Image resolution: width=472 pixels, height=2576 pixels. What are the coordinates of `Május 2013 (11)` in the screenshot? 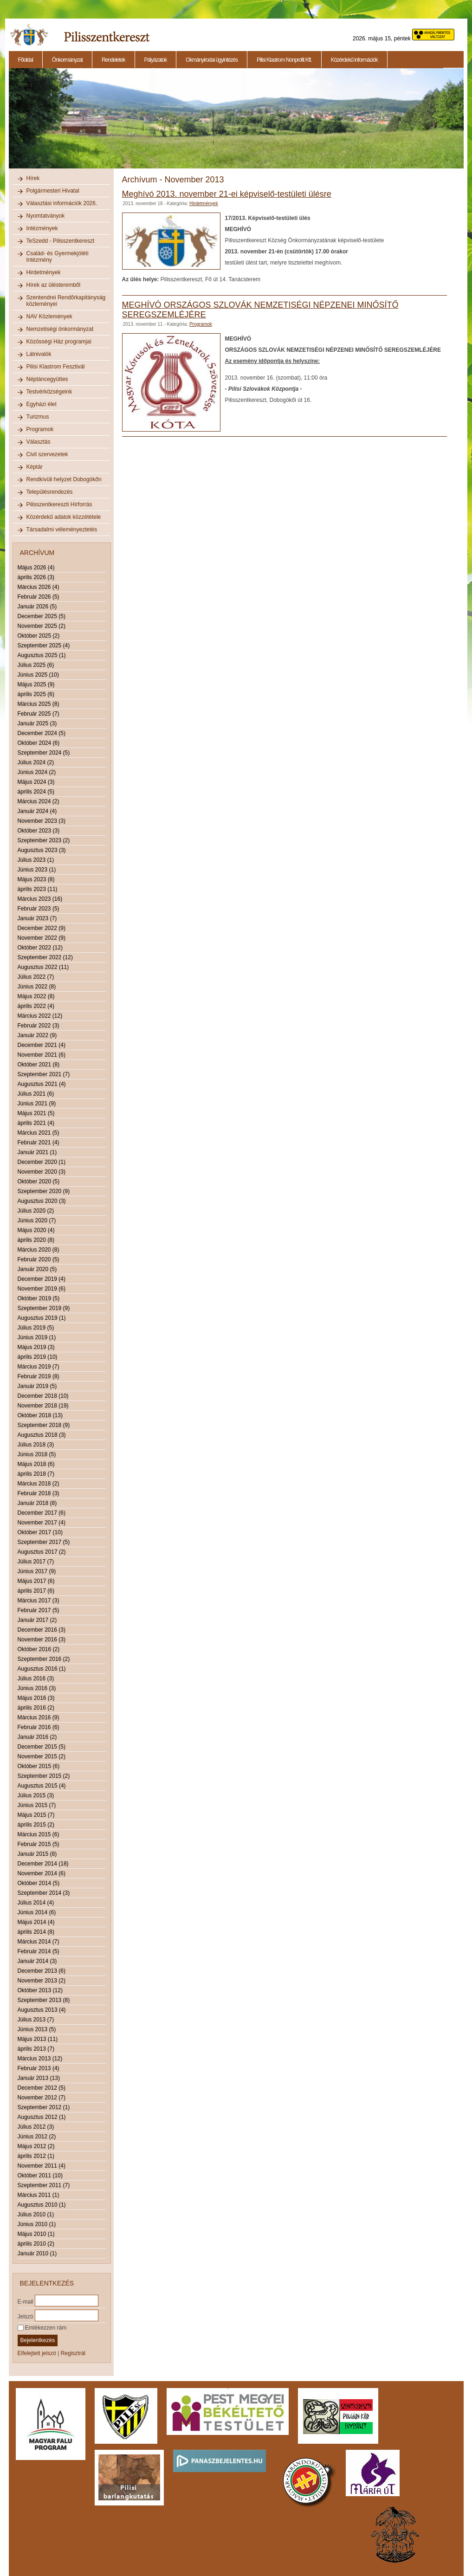 It's located at (38, 2039).